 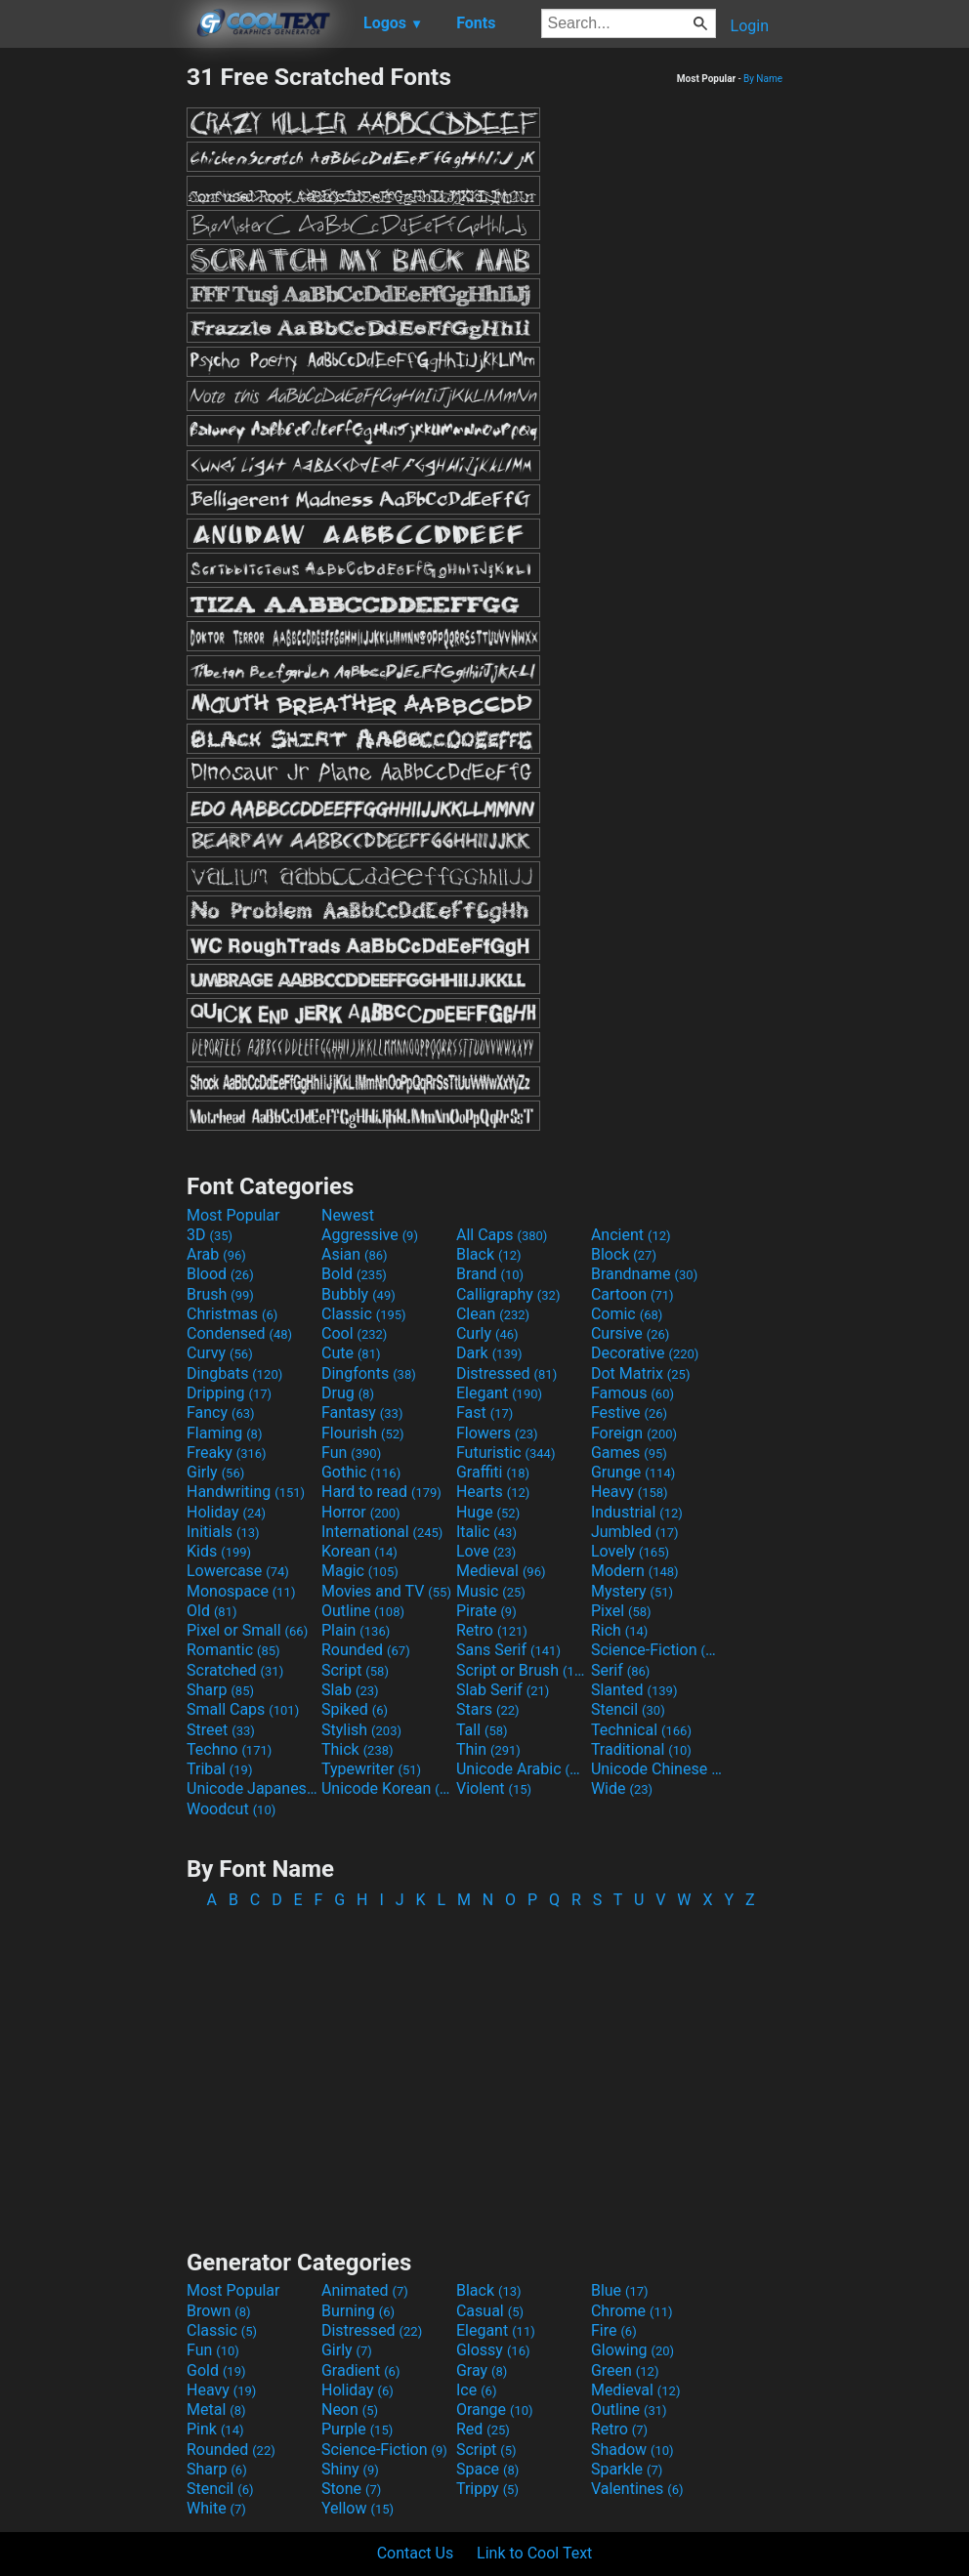 What do you see at coordinates (484, 1412) in the screenshot?
I see `Fast` at bounding box center [484, 1412].